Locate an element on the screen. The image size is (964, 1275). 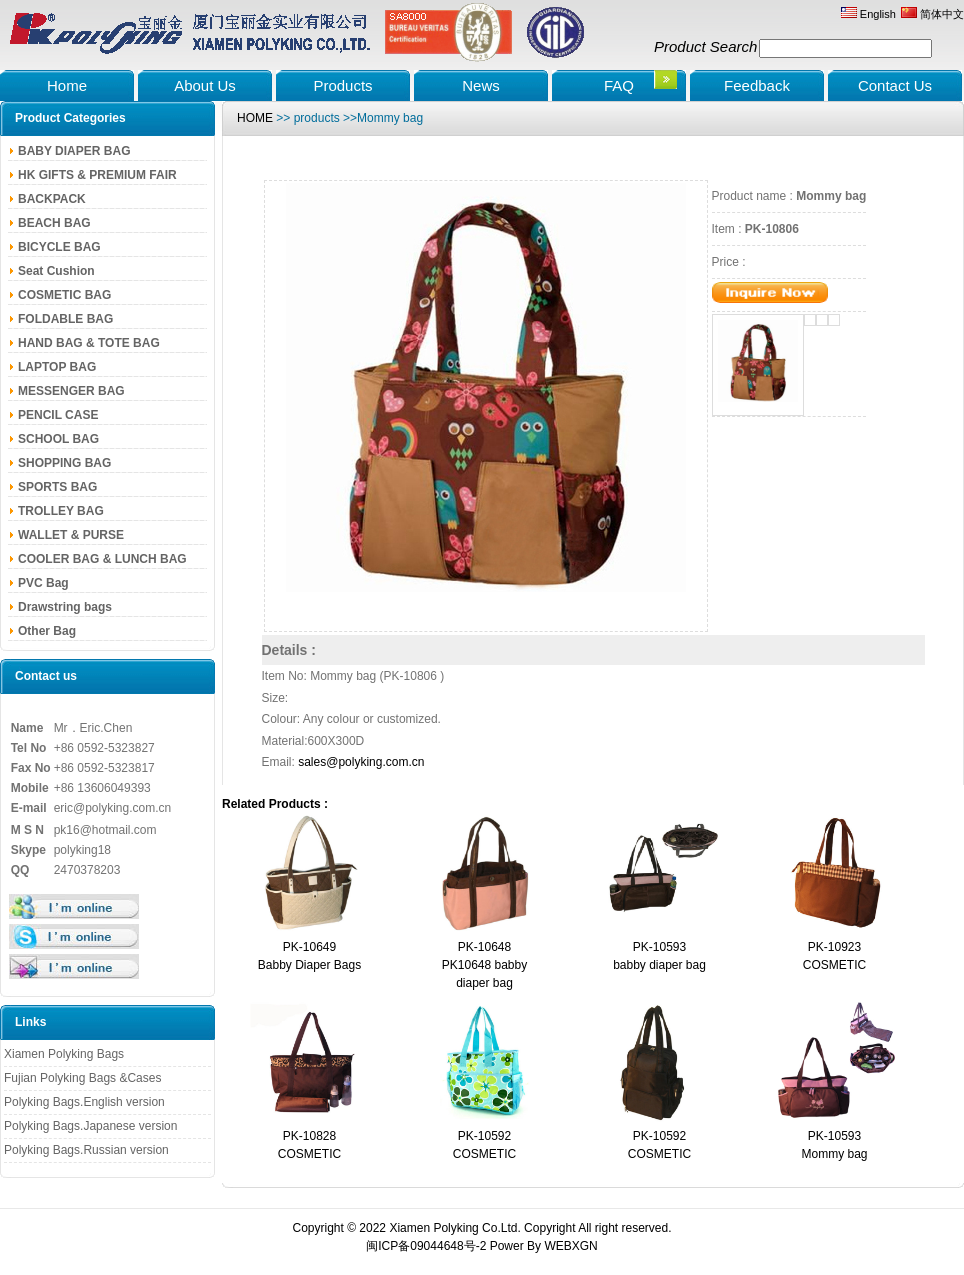
Fujian Polyking Bags &Cases is located at coordinates (82, 1078).